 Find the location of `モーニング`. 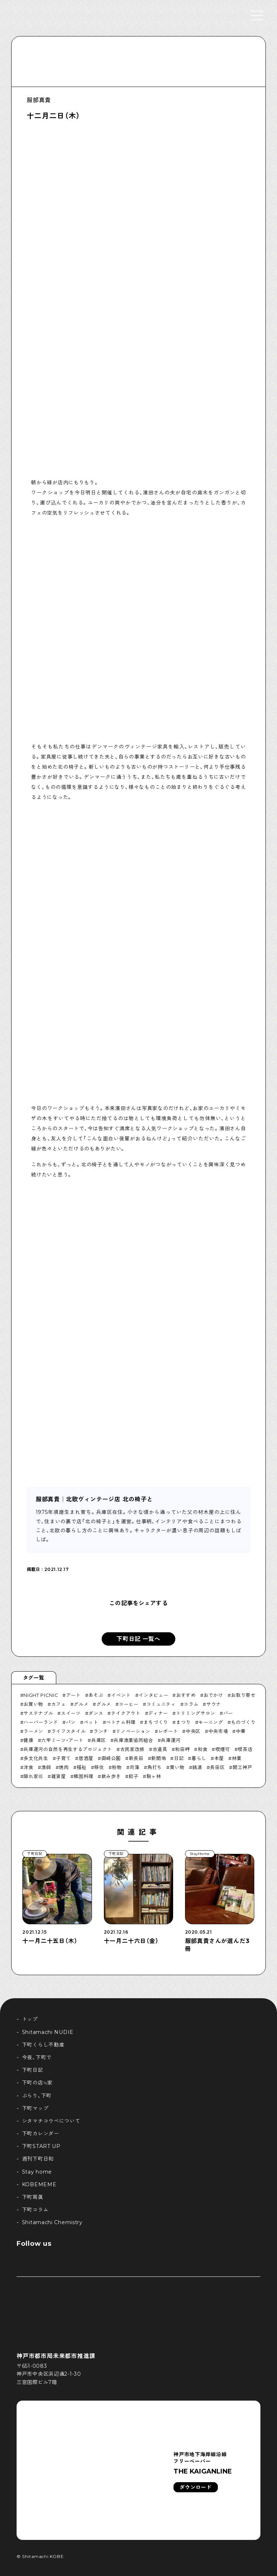

モーニング is located at coordinates (210, 1722).